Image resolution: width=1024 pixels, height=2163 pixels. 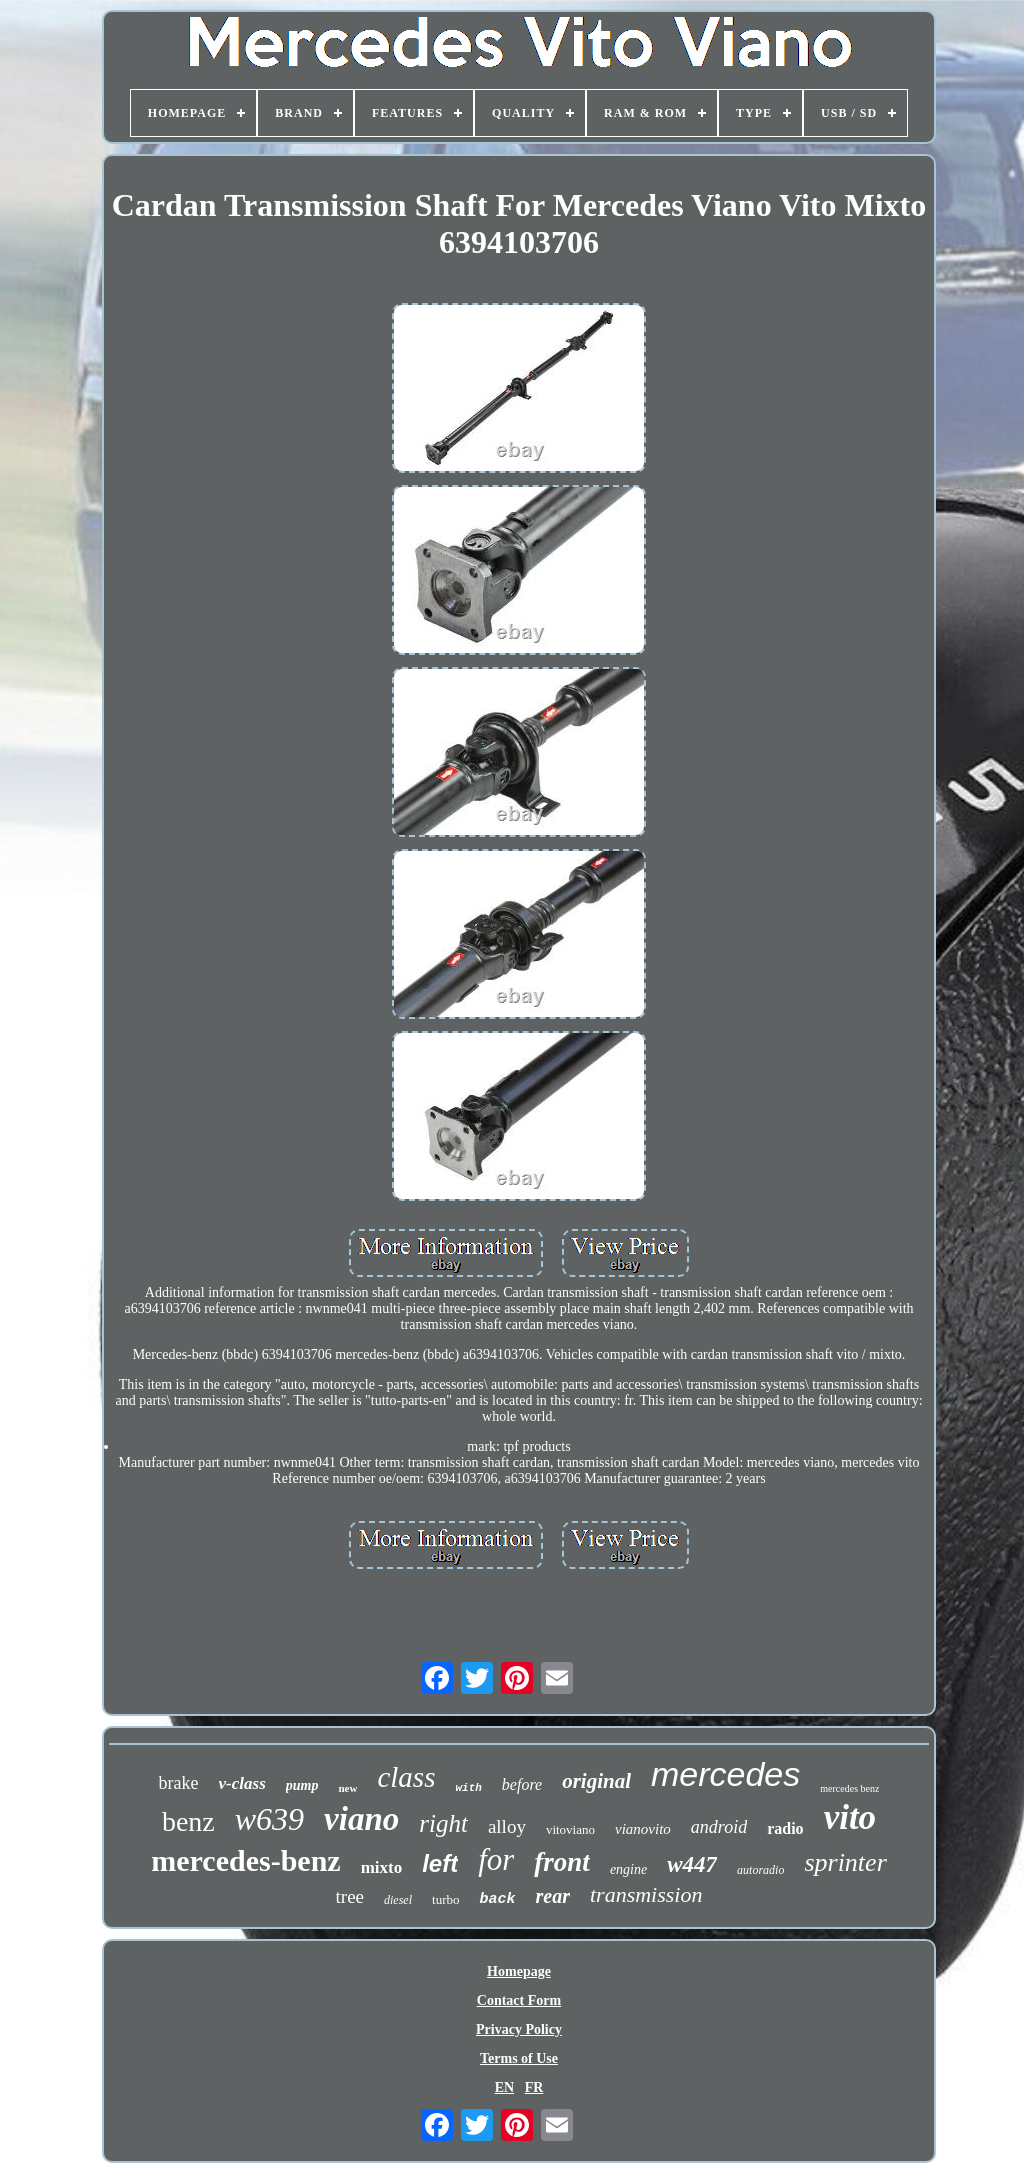 What do you see at coordinates (850, 1817) in the screenshot?
I see `vito` at bounding box center [850, 1817].